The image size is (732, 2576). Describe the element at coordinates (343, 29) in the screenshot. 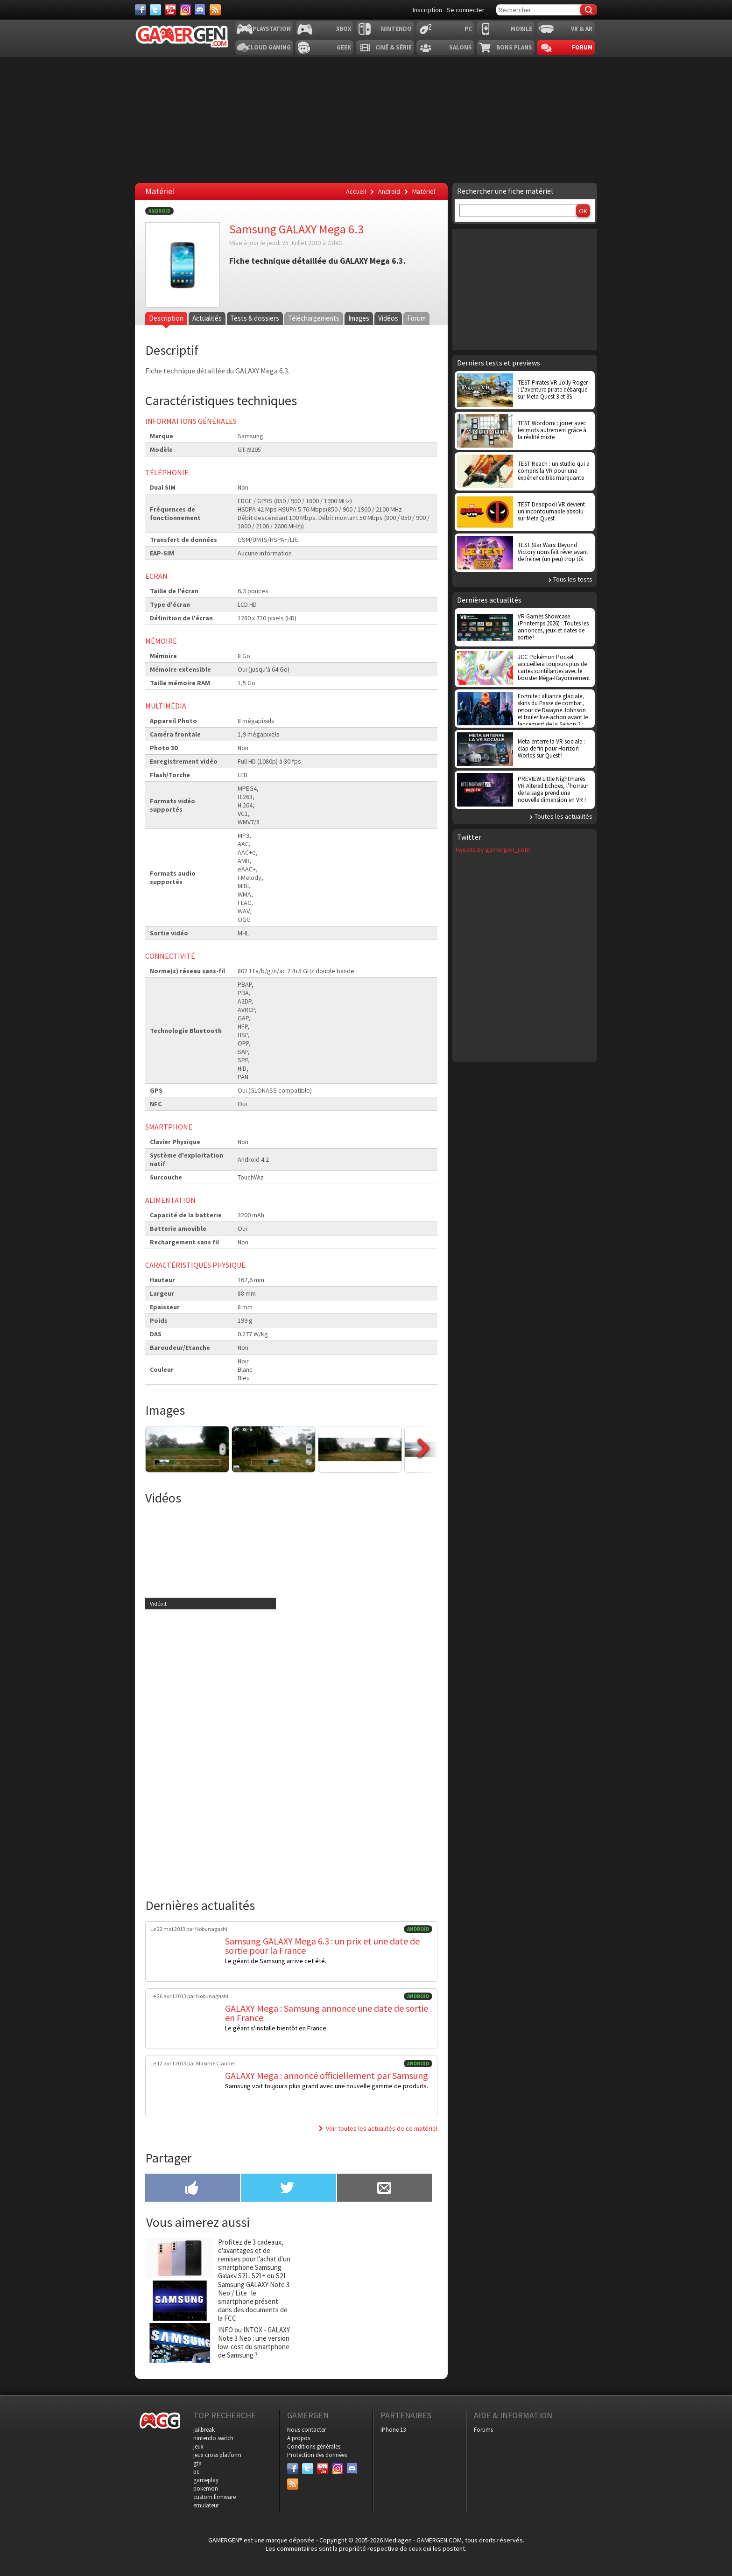

I see `Xbox` at that location.